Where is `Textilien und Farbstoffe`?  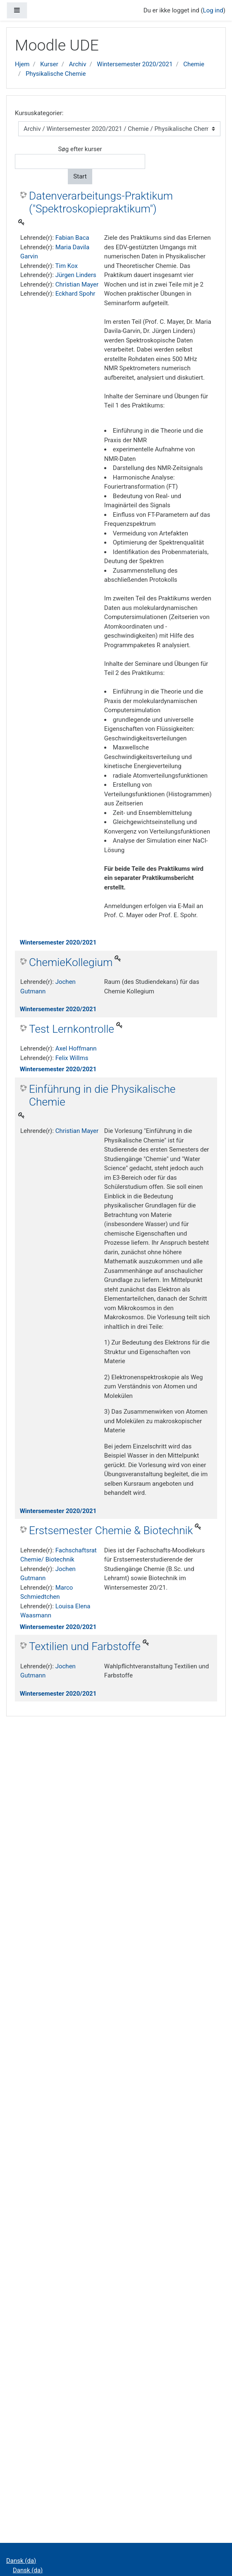
Textilien und Farbstoffe is located at coordinates (85, 1646).